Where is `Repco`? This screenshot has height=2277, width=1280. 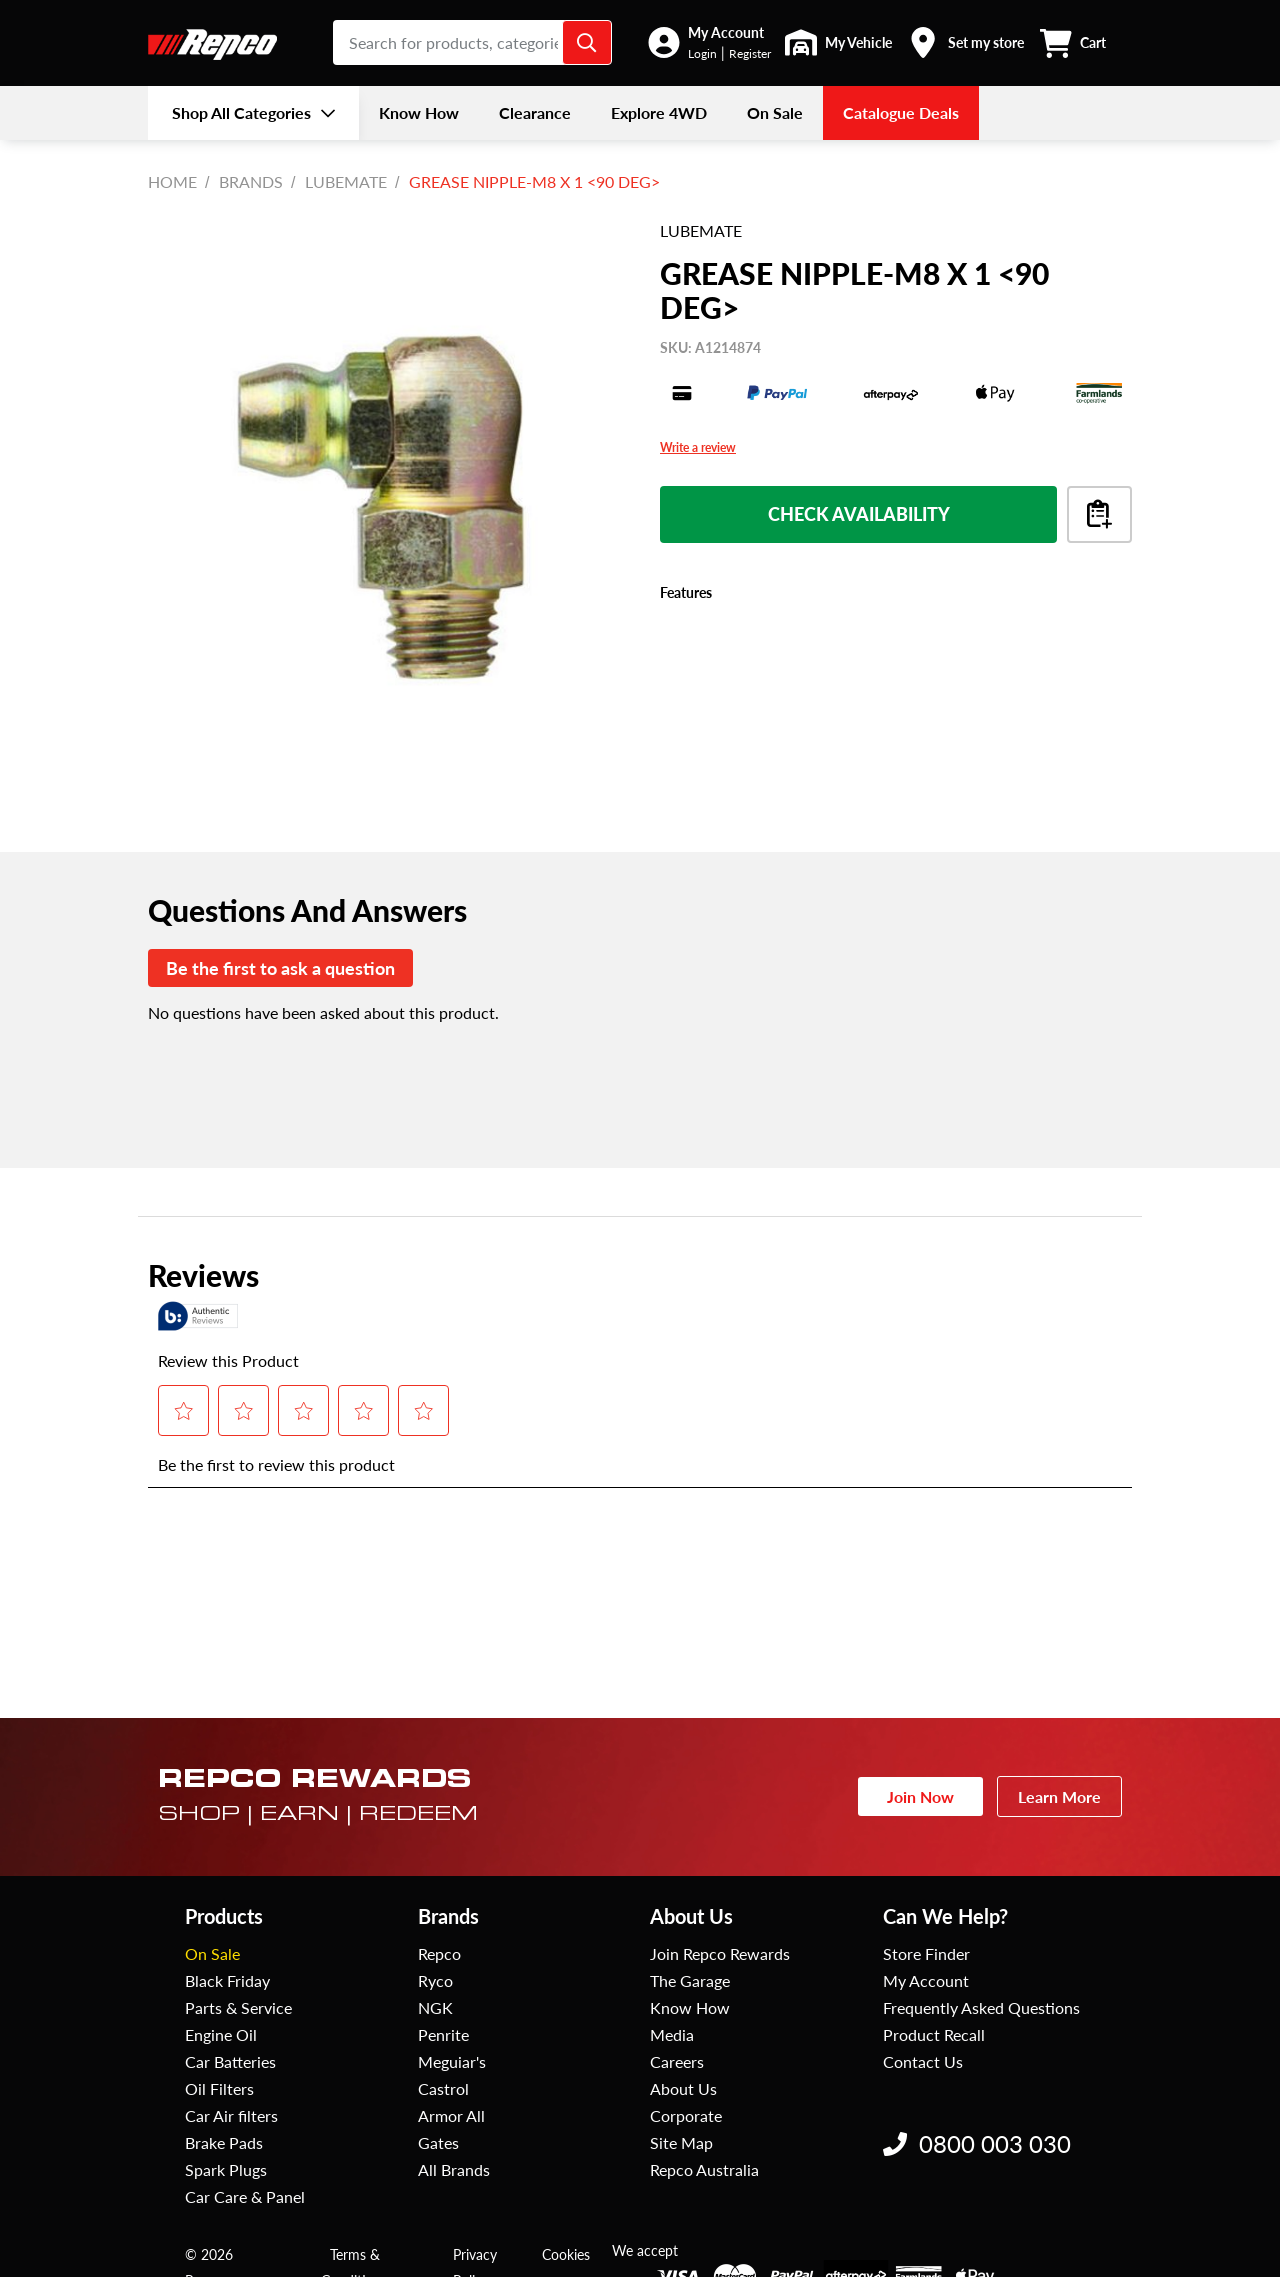 Repco is located at coordinates (439, 1953).